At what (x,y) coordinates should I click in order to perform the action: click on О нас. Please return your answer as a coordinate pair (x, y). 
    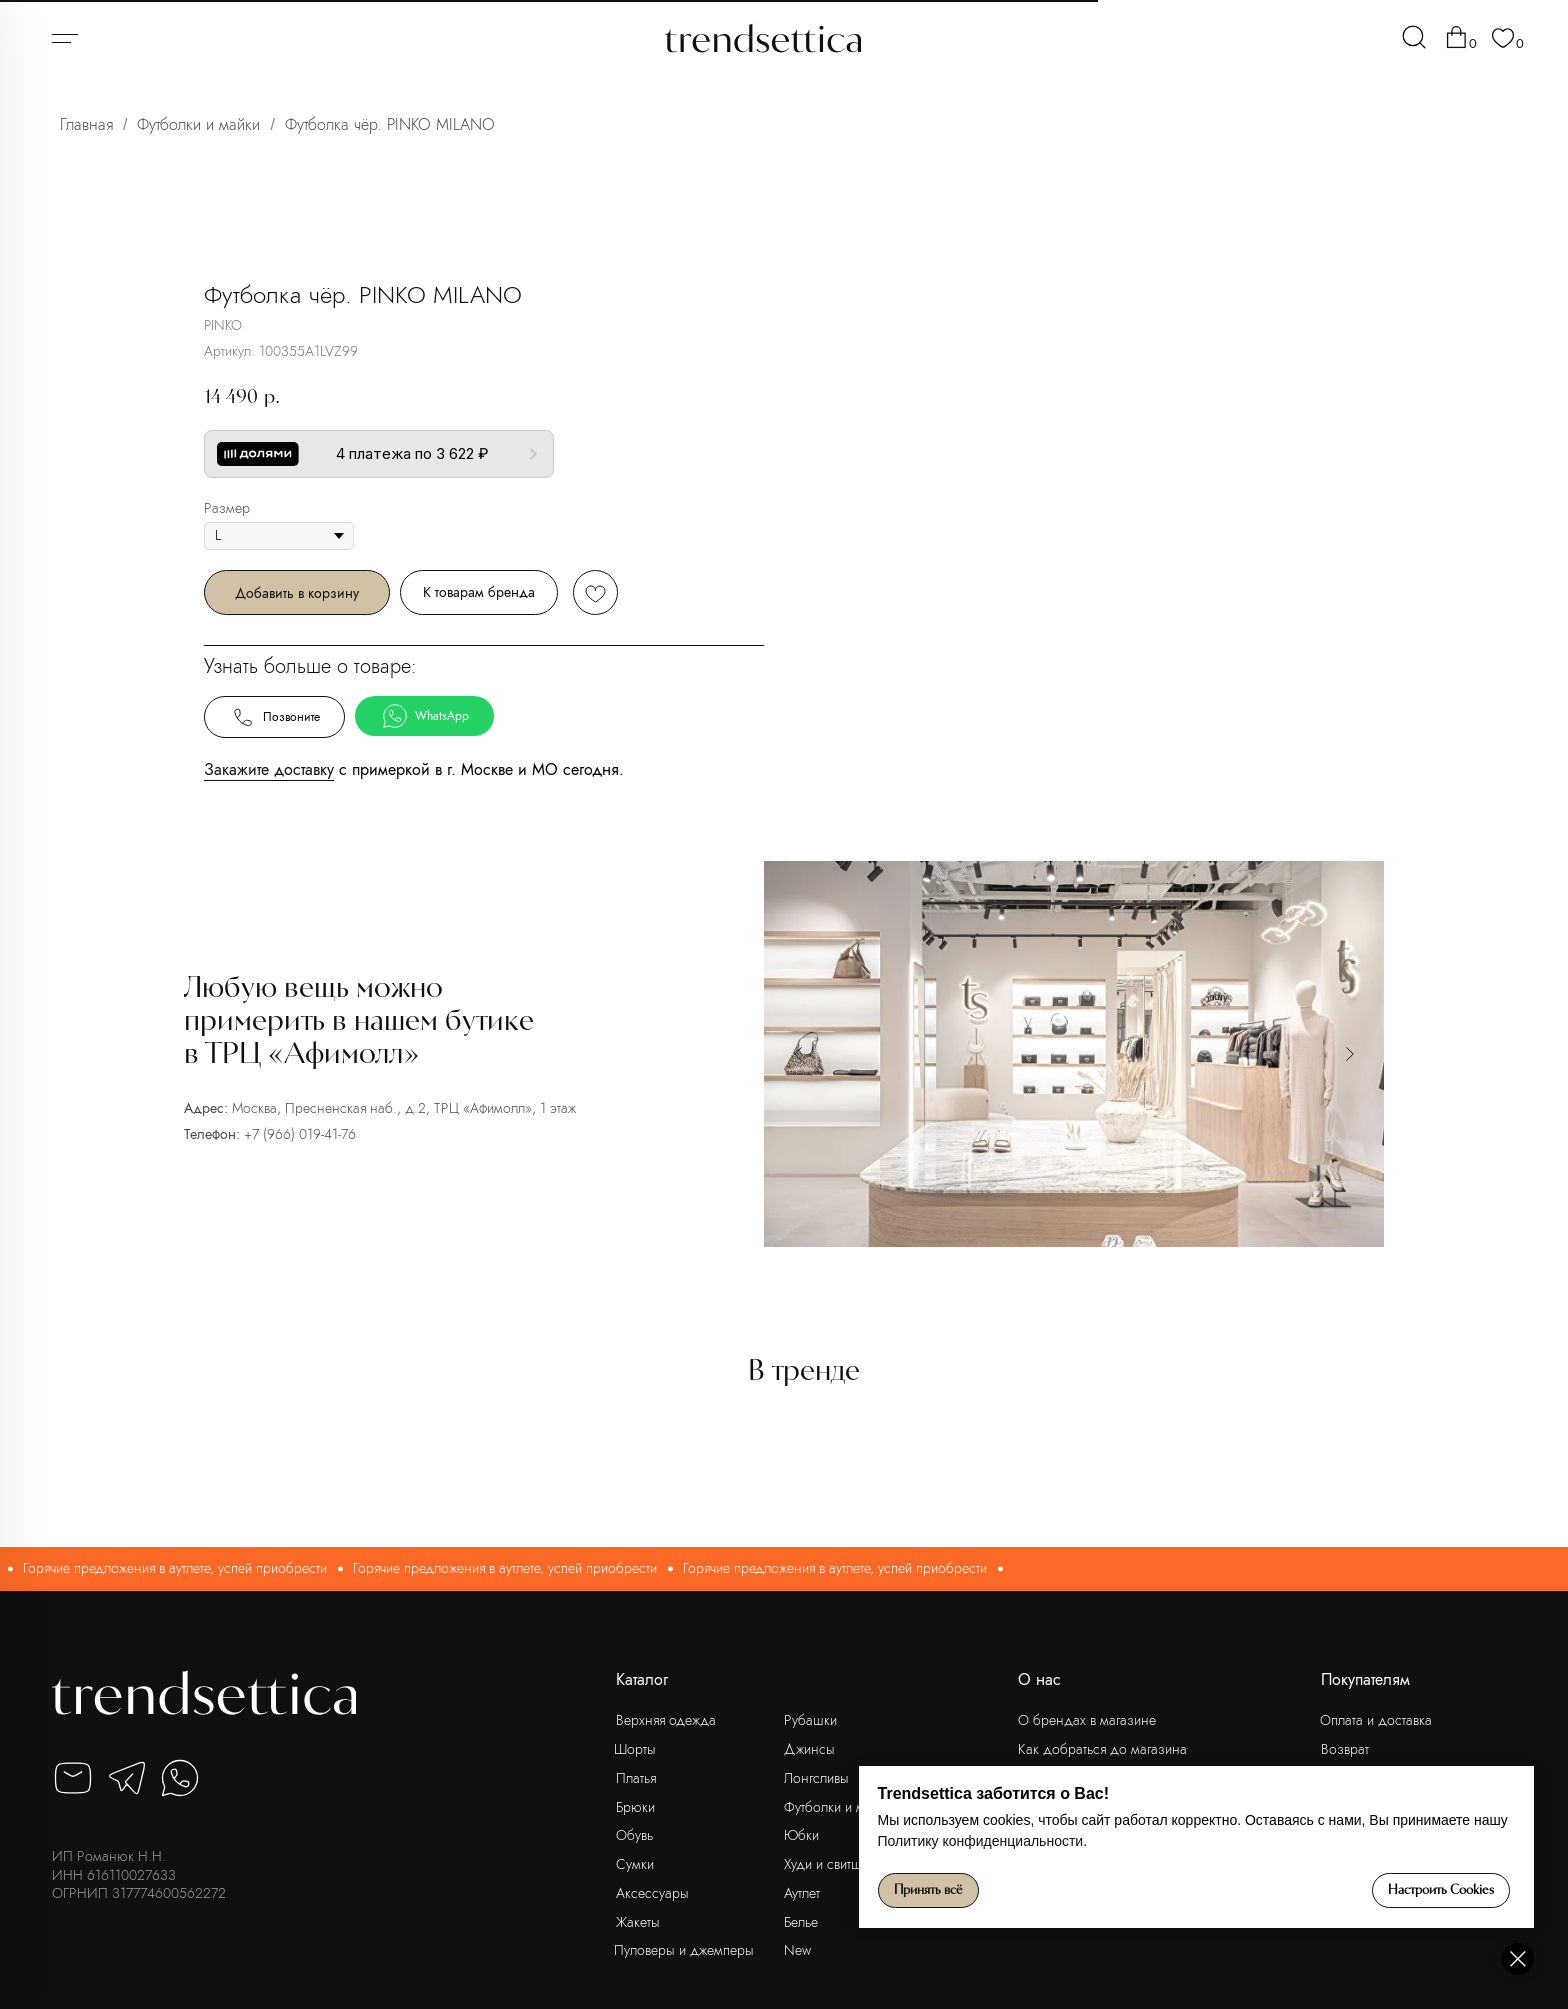
    Looking at the image, I should click on (1039, 1679).